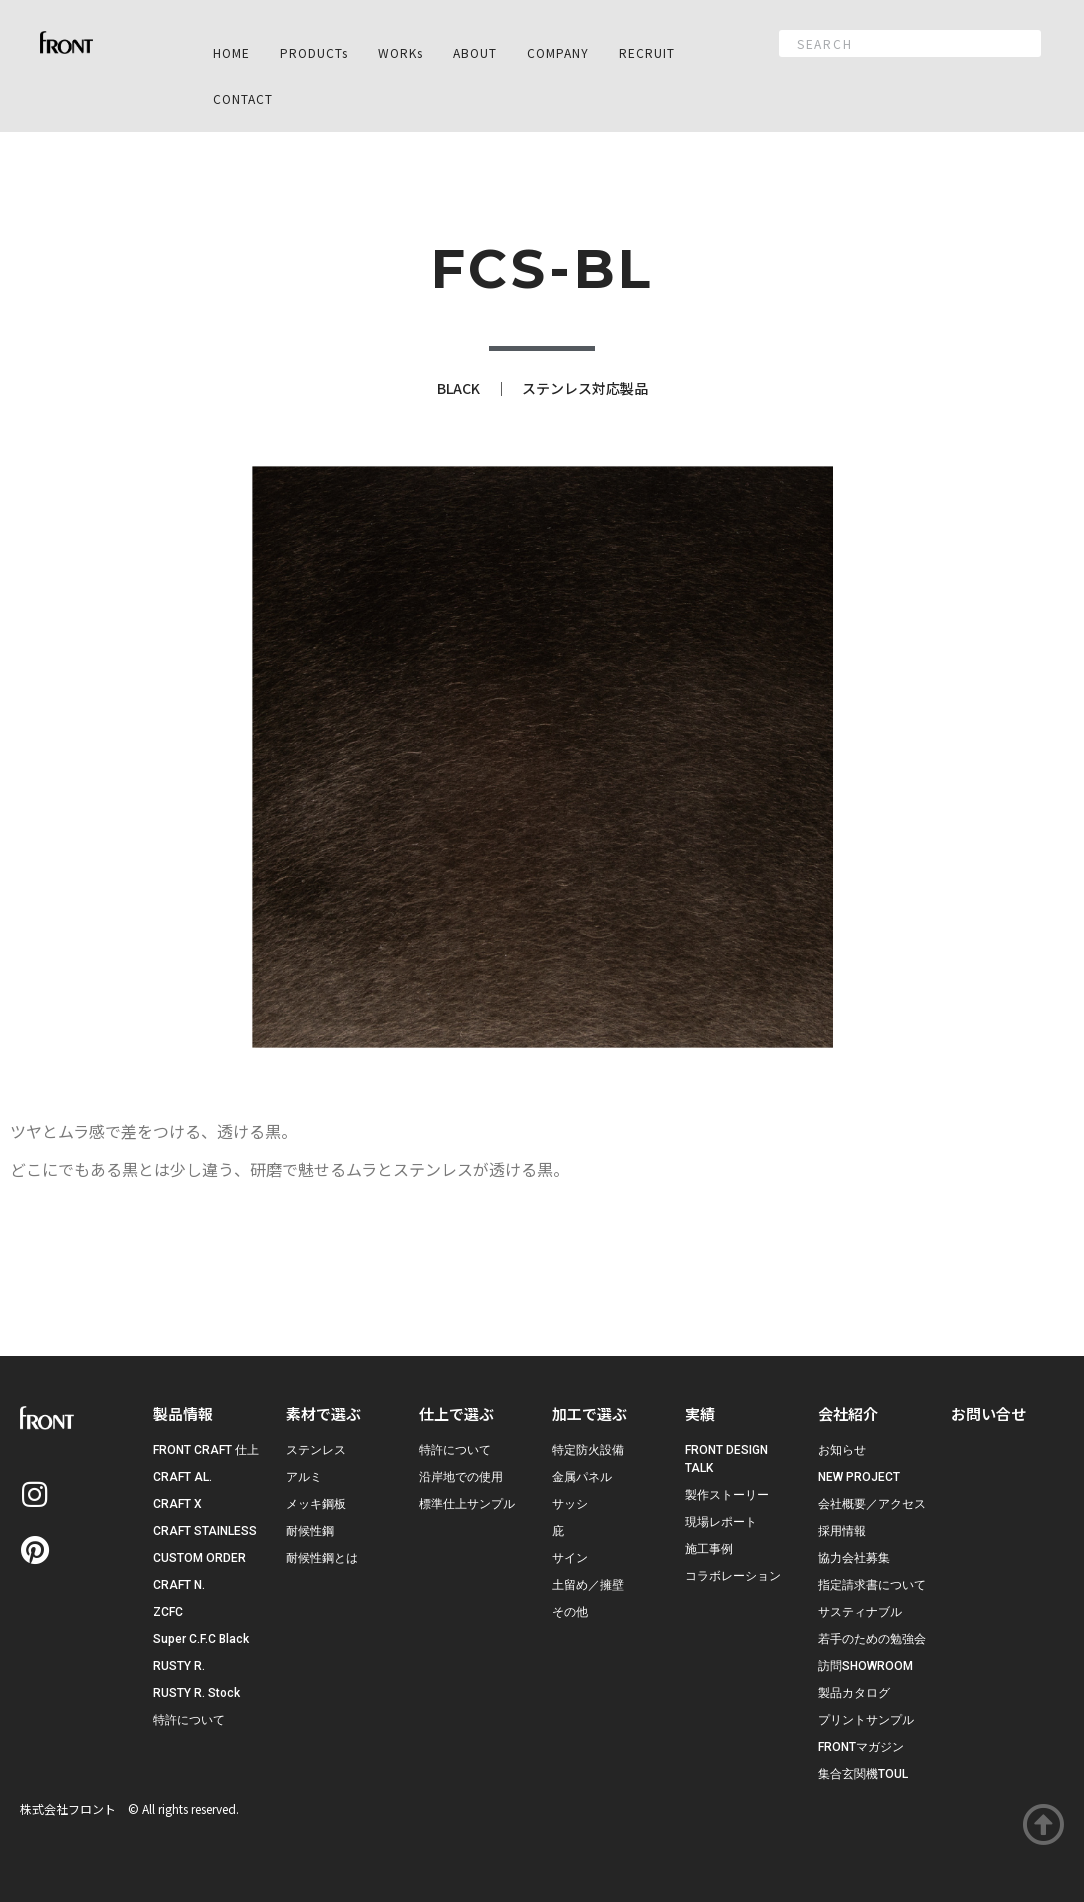 This screenshot has height=1902, width=1084. Describe the element at coordinates (700, 1413) in the screenshot. I see `実績` at that location.